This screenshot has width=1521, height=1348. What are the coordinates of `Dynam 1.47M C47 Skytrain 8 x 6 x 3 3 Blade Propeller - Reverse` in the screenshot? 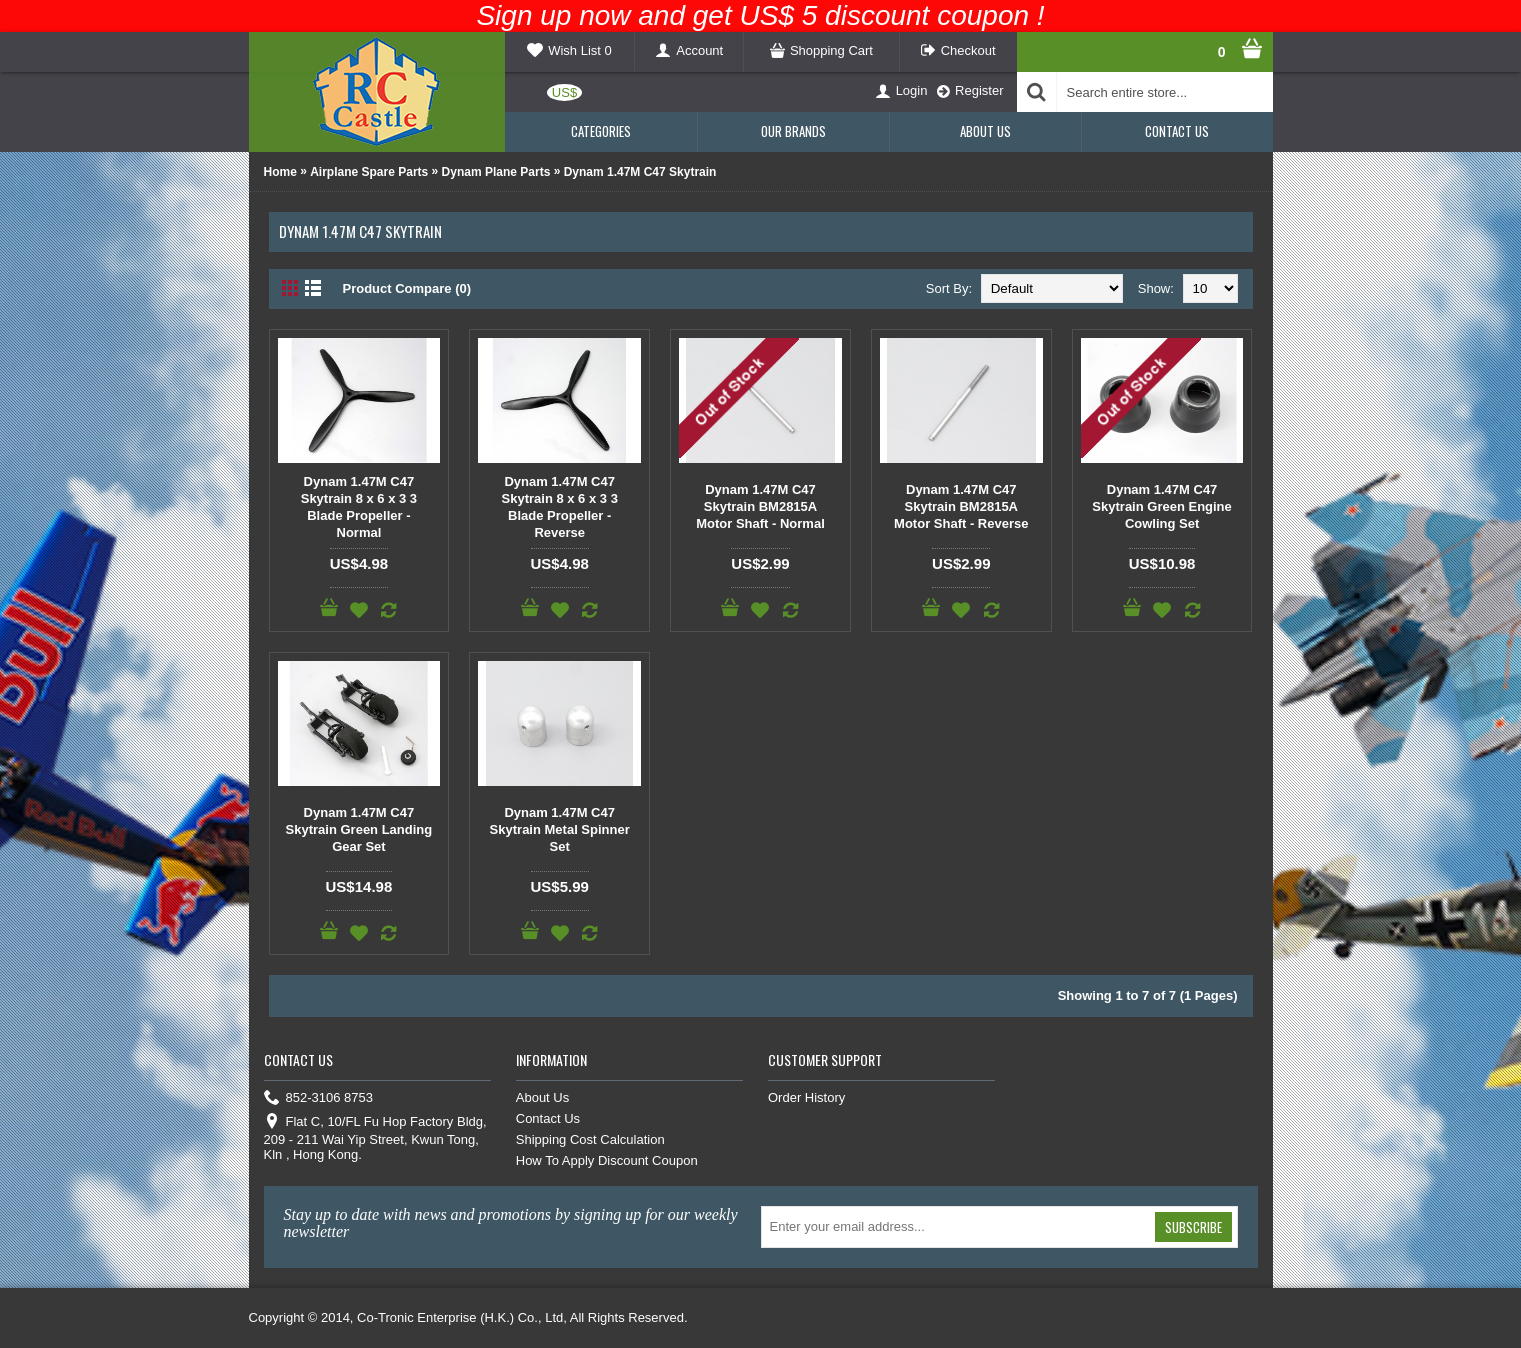 It's located at (560, 507).